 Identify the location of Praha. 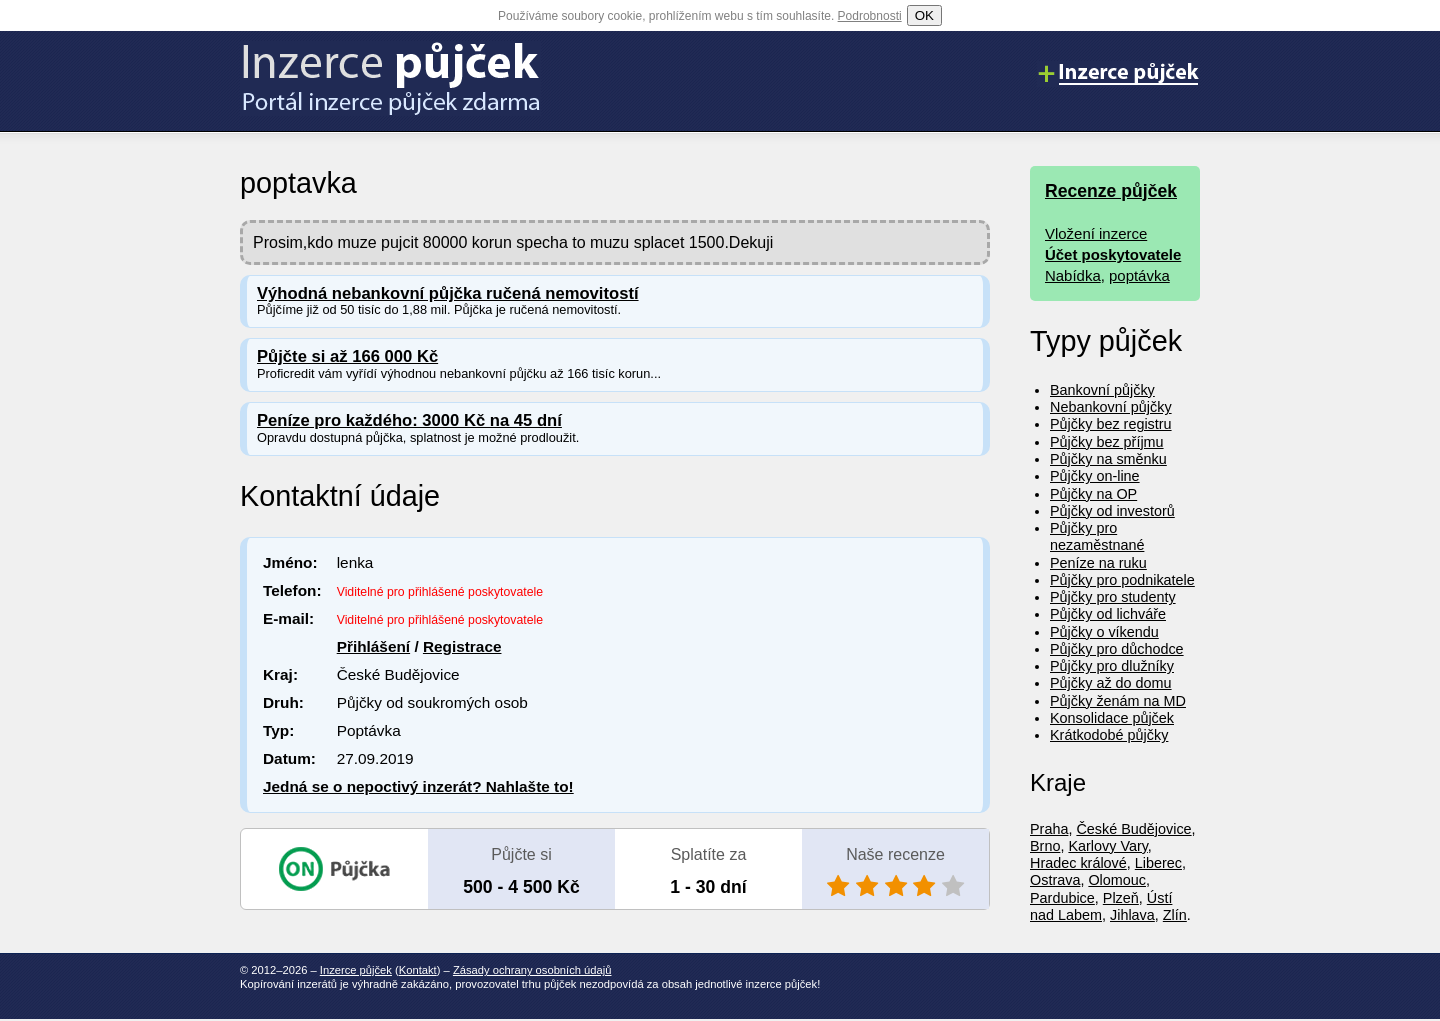
(1049, 829).